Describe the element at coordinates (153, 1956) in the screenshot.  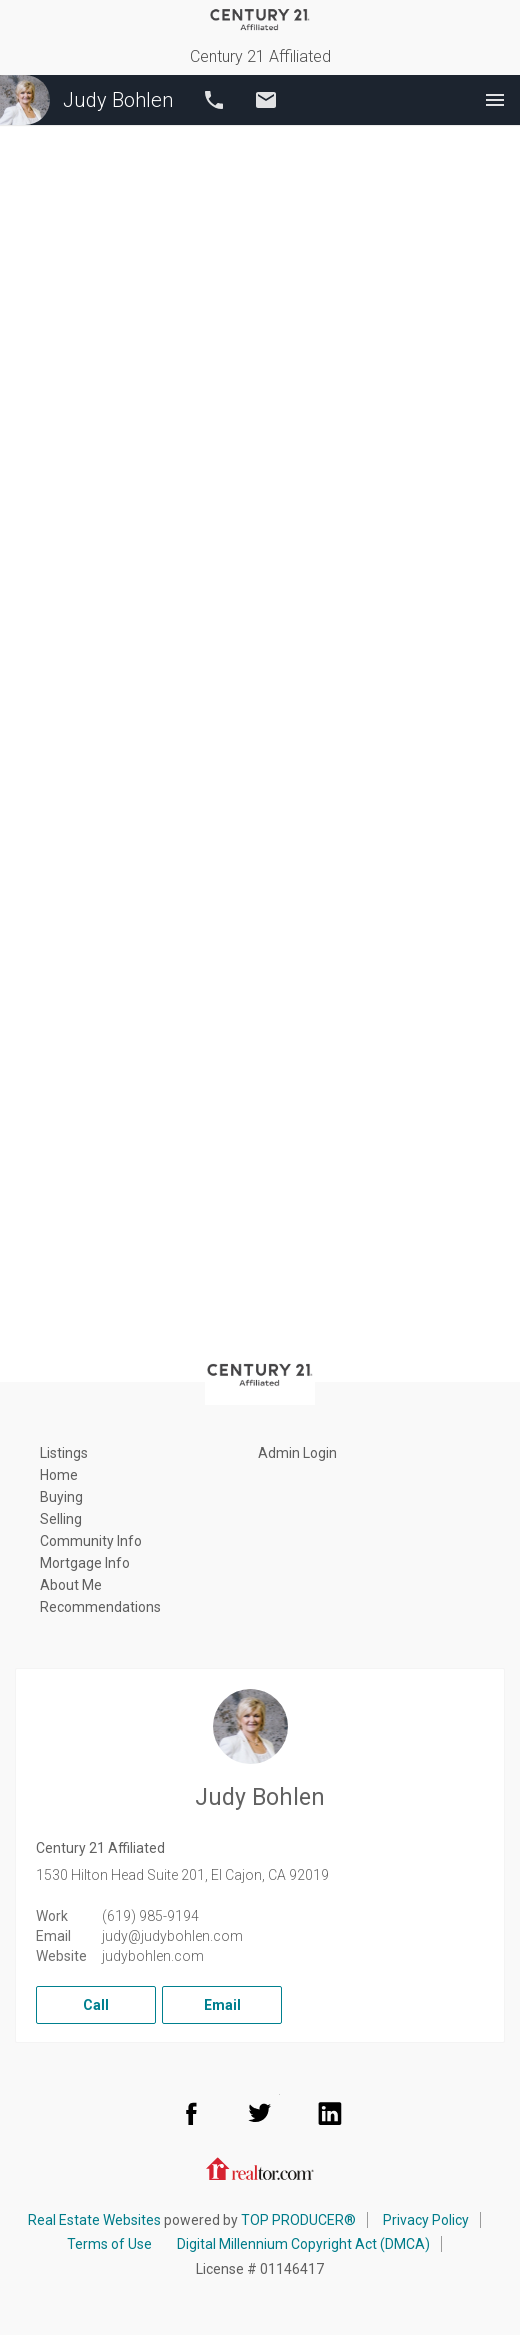
I see `judybohlen.com` at that location.